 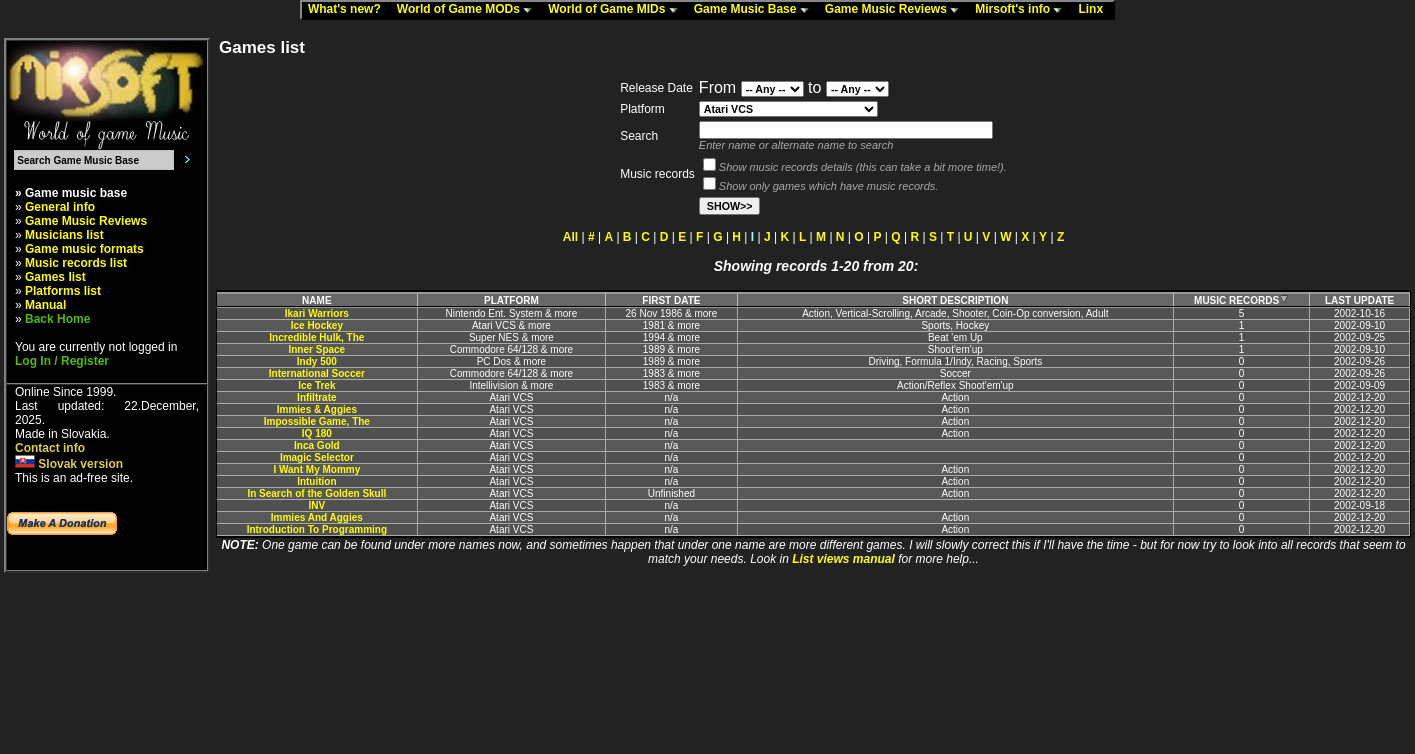 I want to click on All, so click(x=570, y=237).